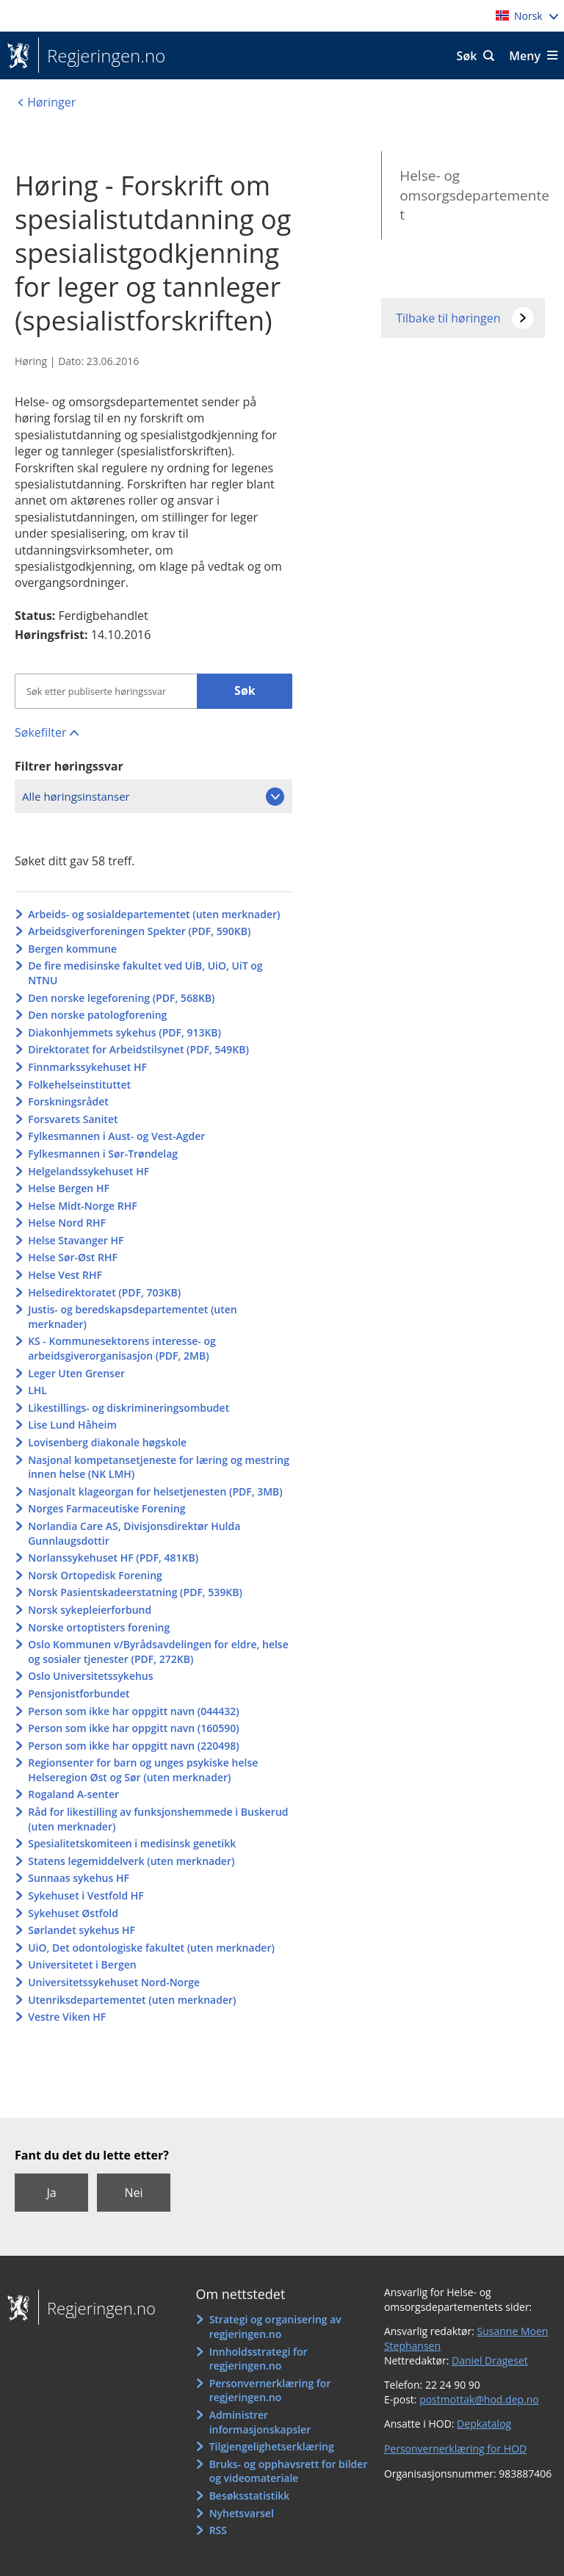  I want to click on Søk, so click(467, 56).